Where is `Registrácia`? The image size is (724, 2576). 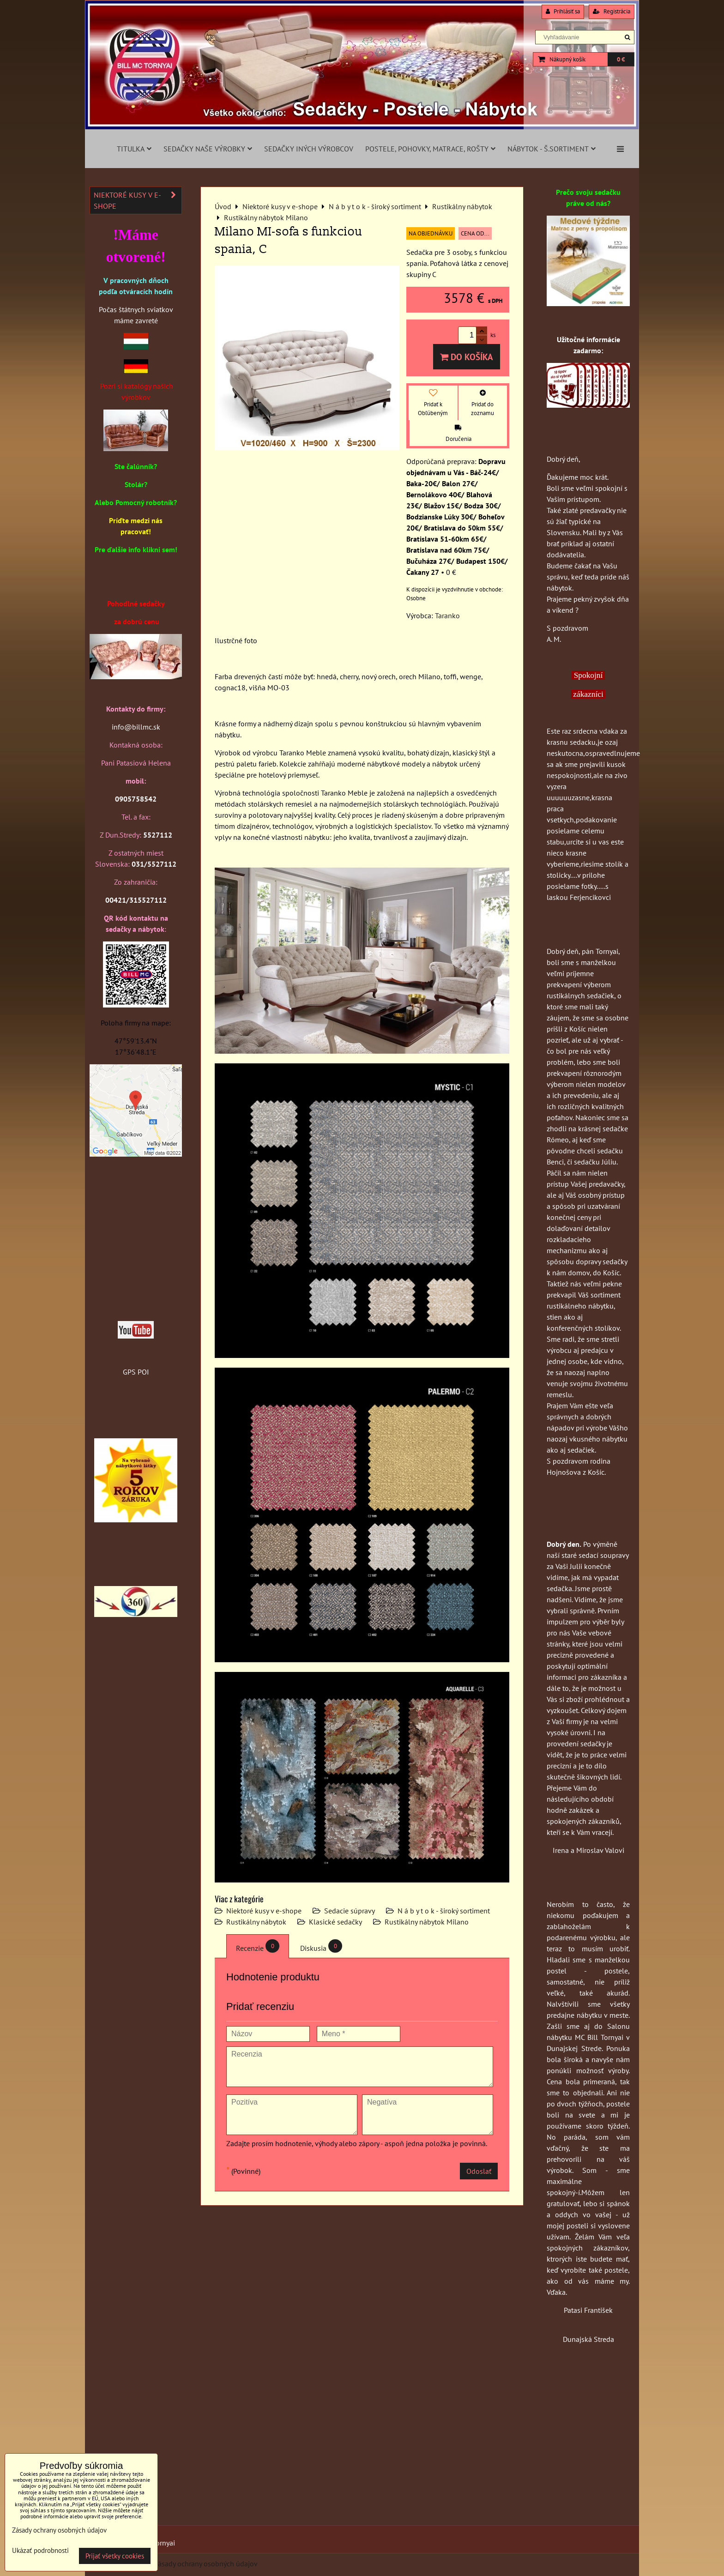 Registrácia is located at coordinates (611, 11).